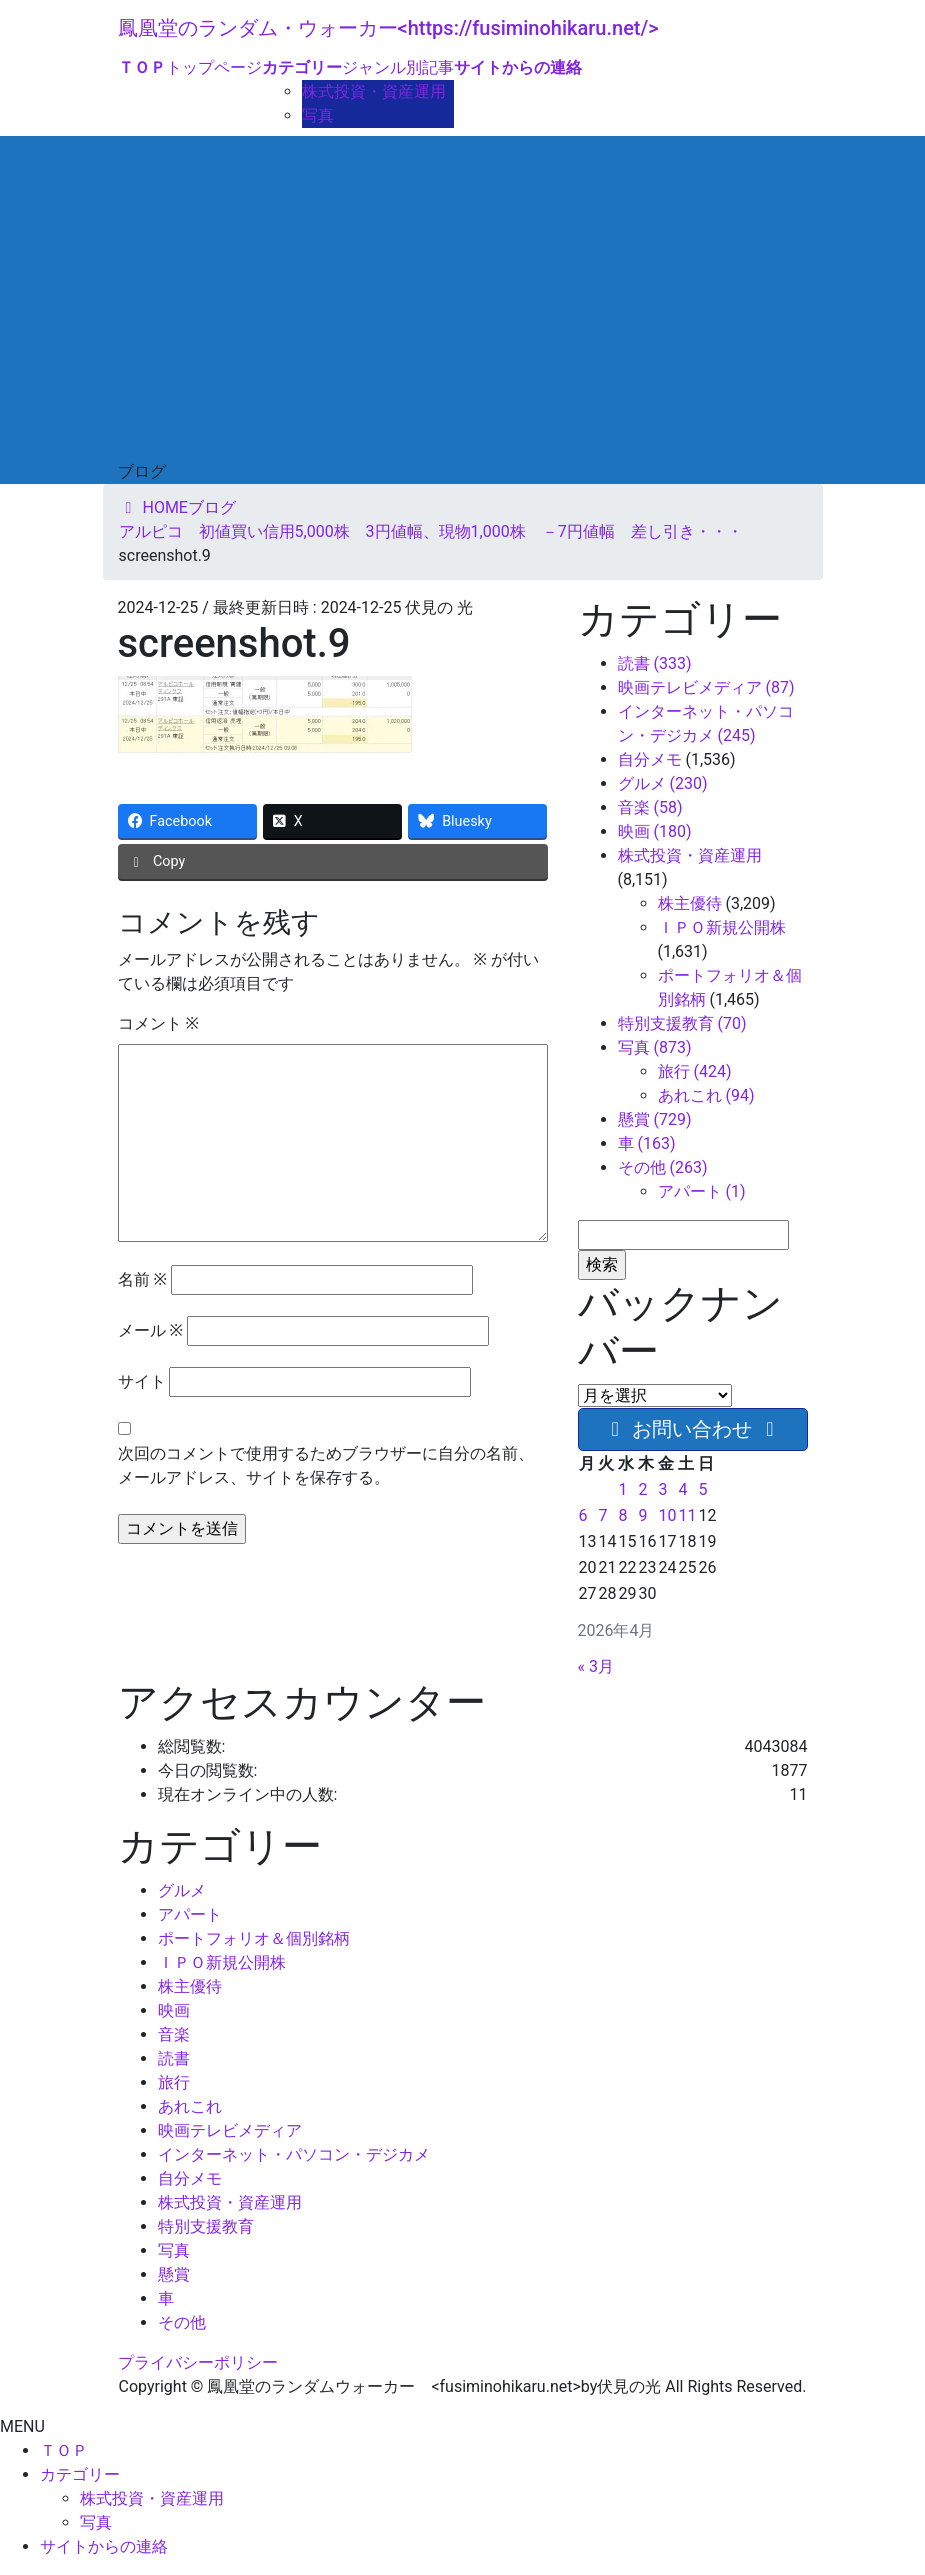  What do you see at coordinates (682, 1023) in the screenshot?
I see `特別支援教育 (70)` at bounding box center [682, 1023].